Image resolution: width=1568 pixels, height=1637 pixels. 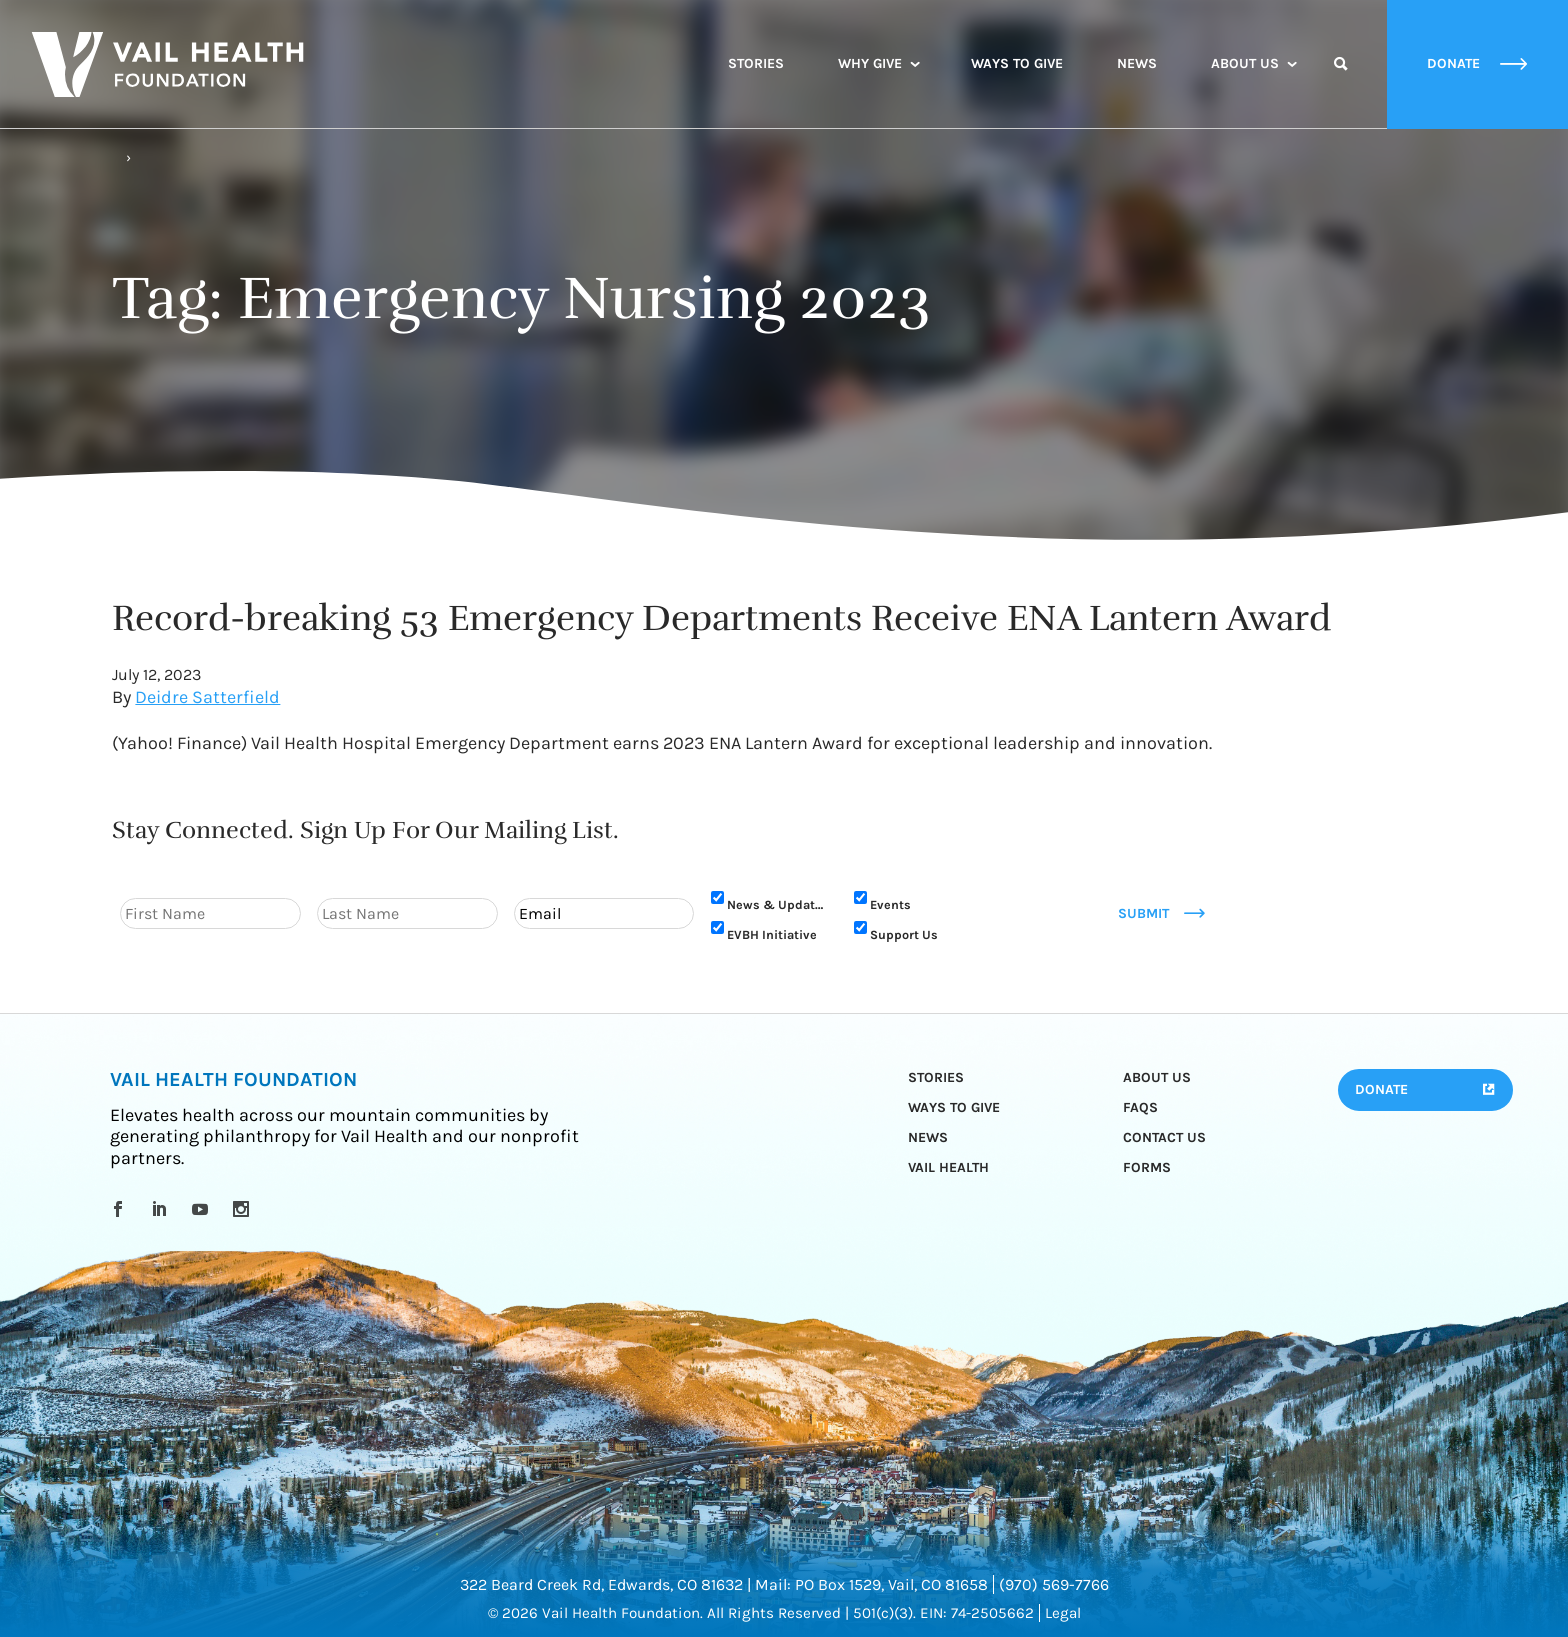 What do you see at coordinates (1137, 63) in the screenshot?
I see `News` at bounding box center [1137, 63].